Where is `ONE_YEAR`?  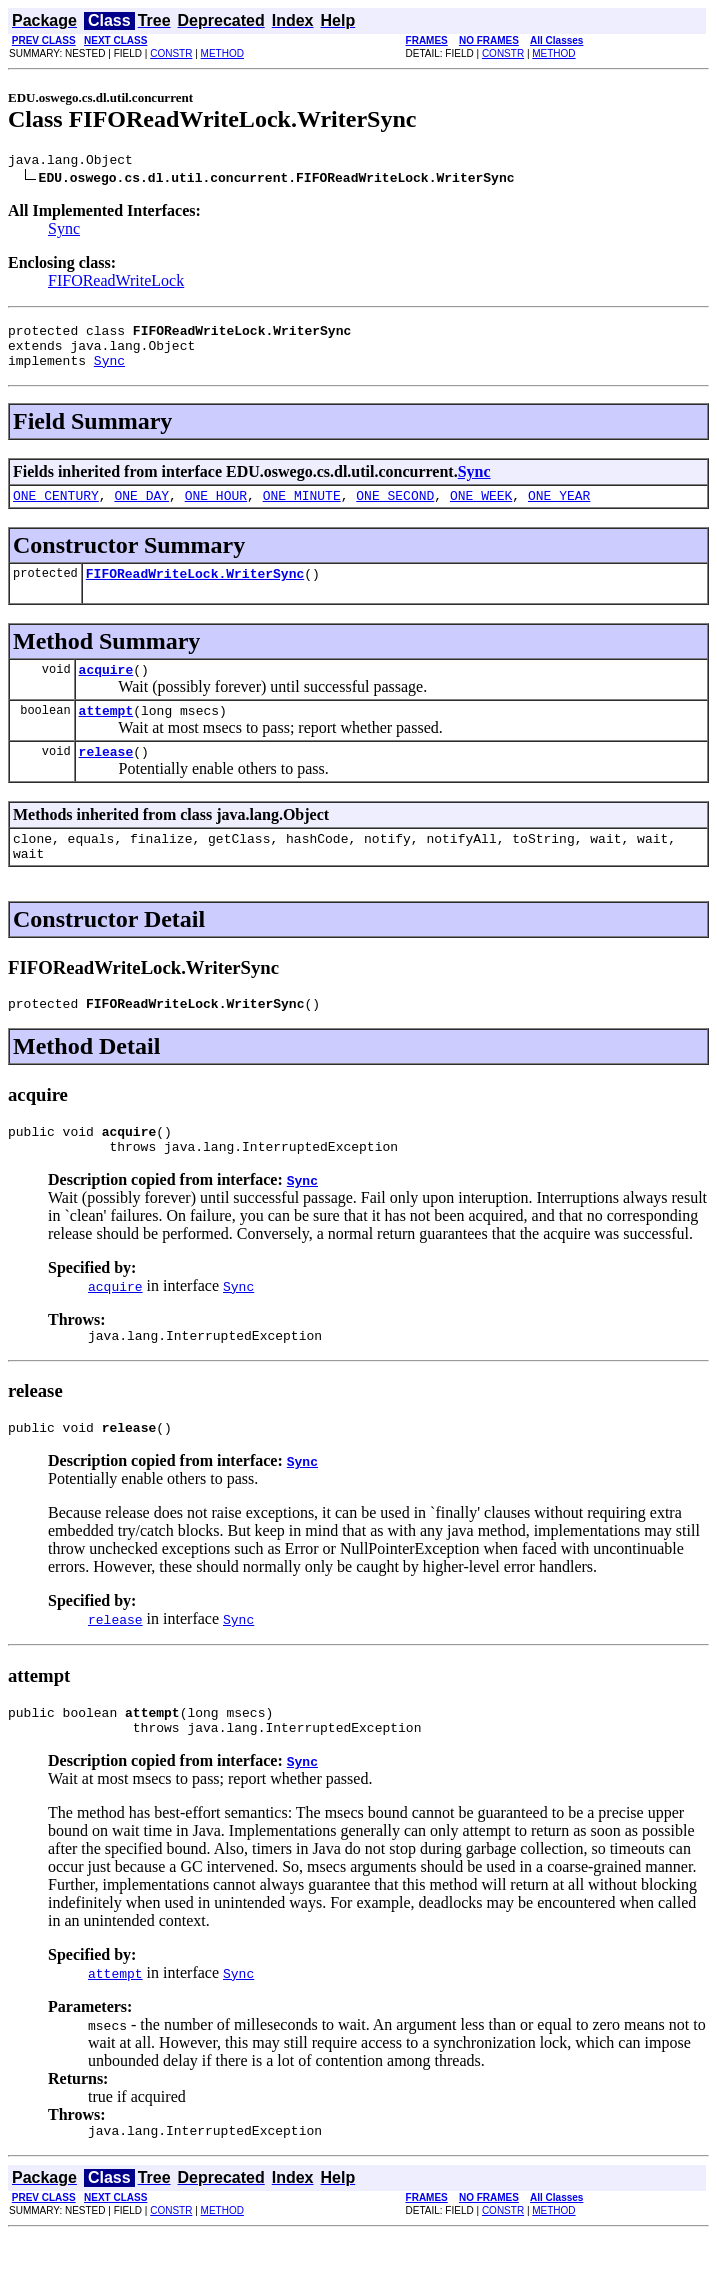
ONE_YEAR is located at coordinates (559, 510).